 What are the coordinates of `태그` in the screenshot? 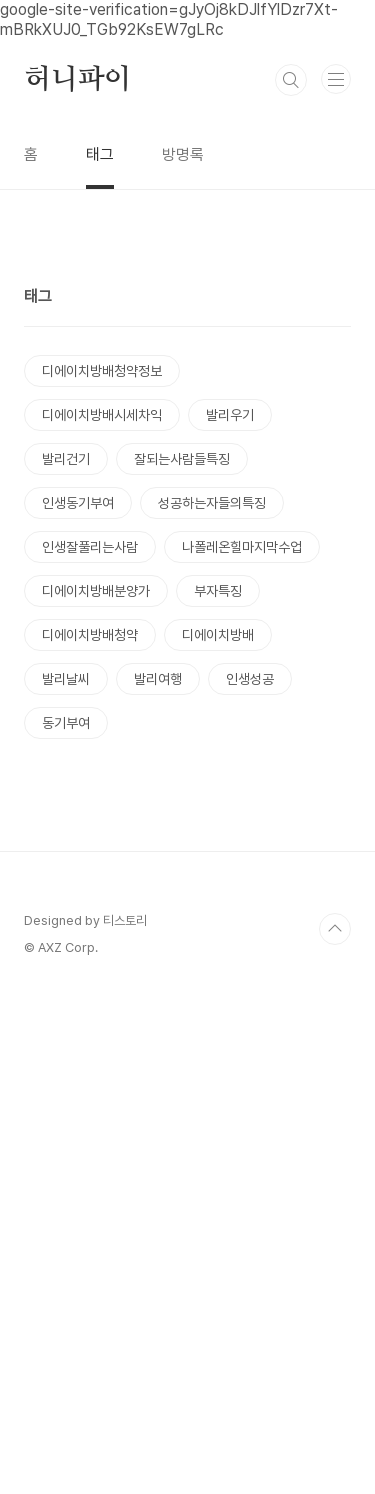 It's located at (100, 154).